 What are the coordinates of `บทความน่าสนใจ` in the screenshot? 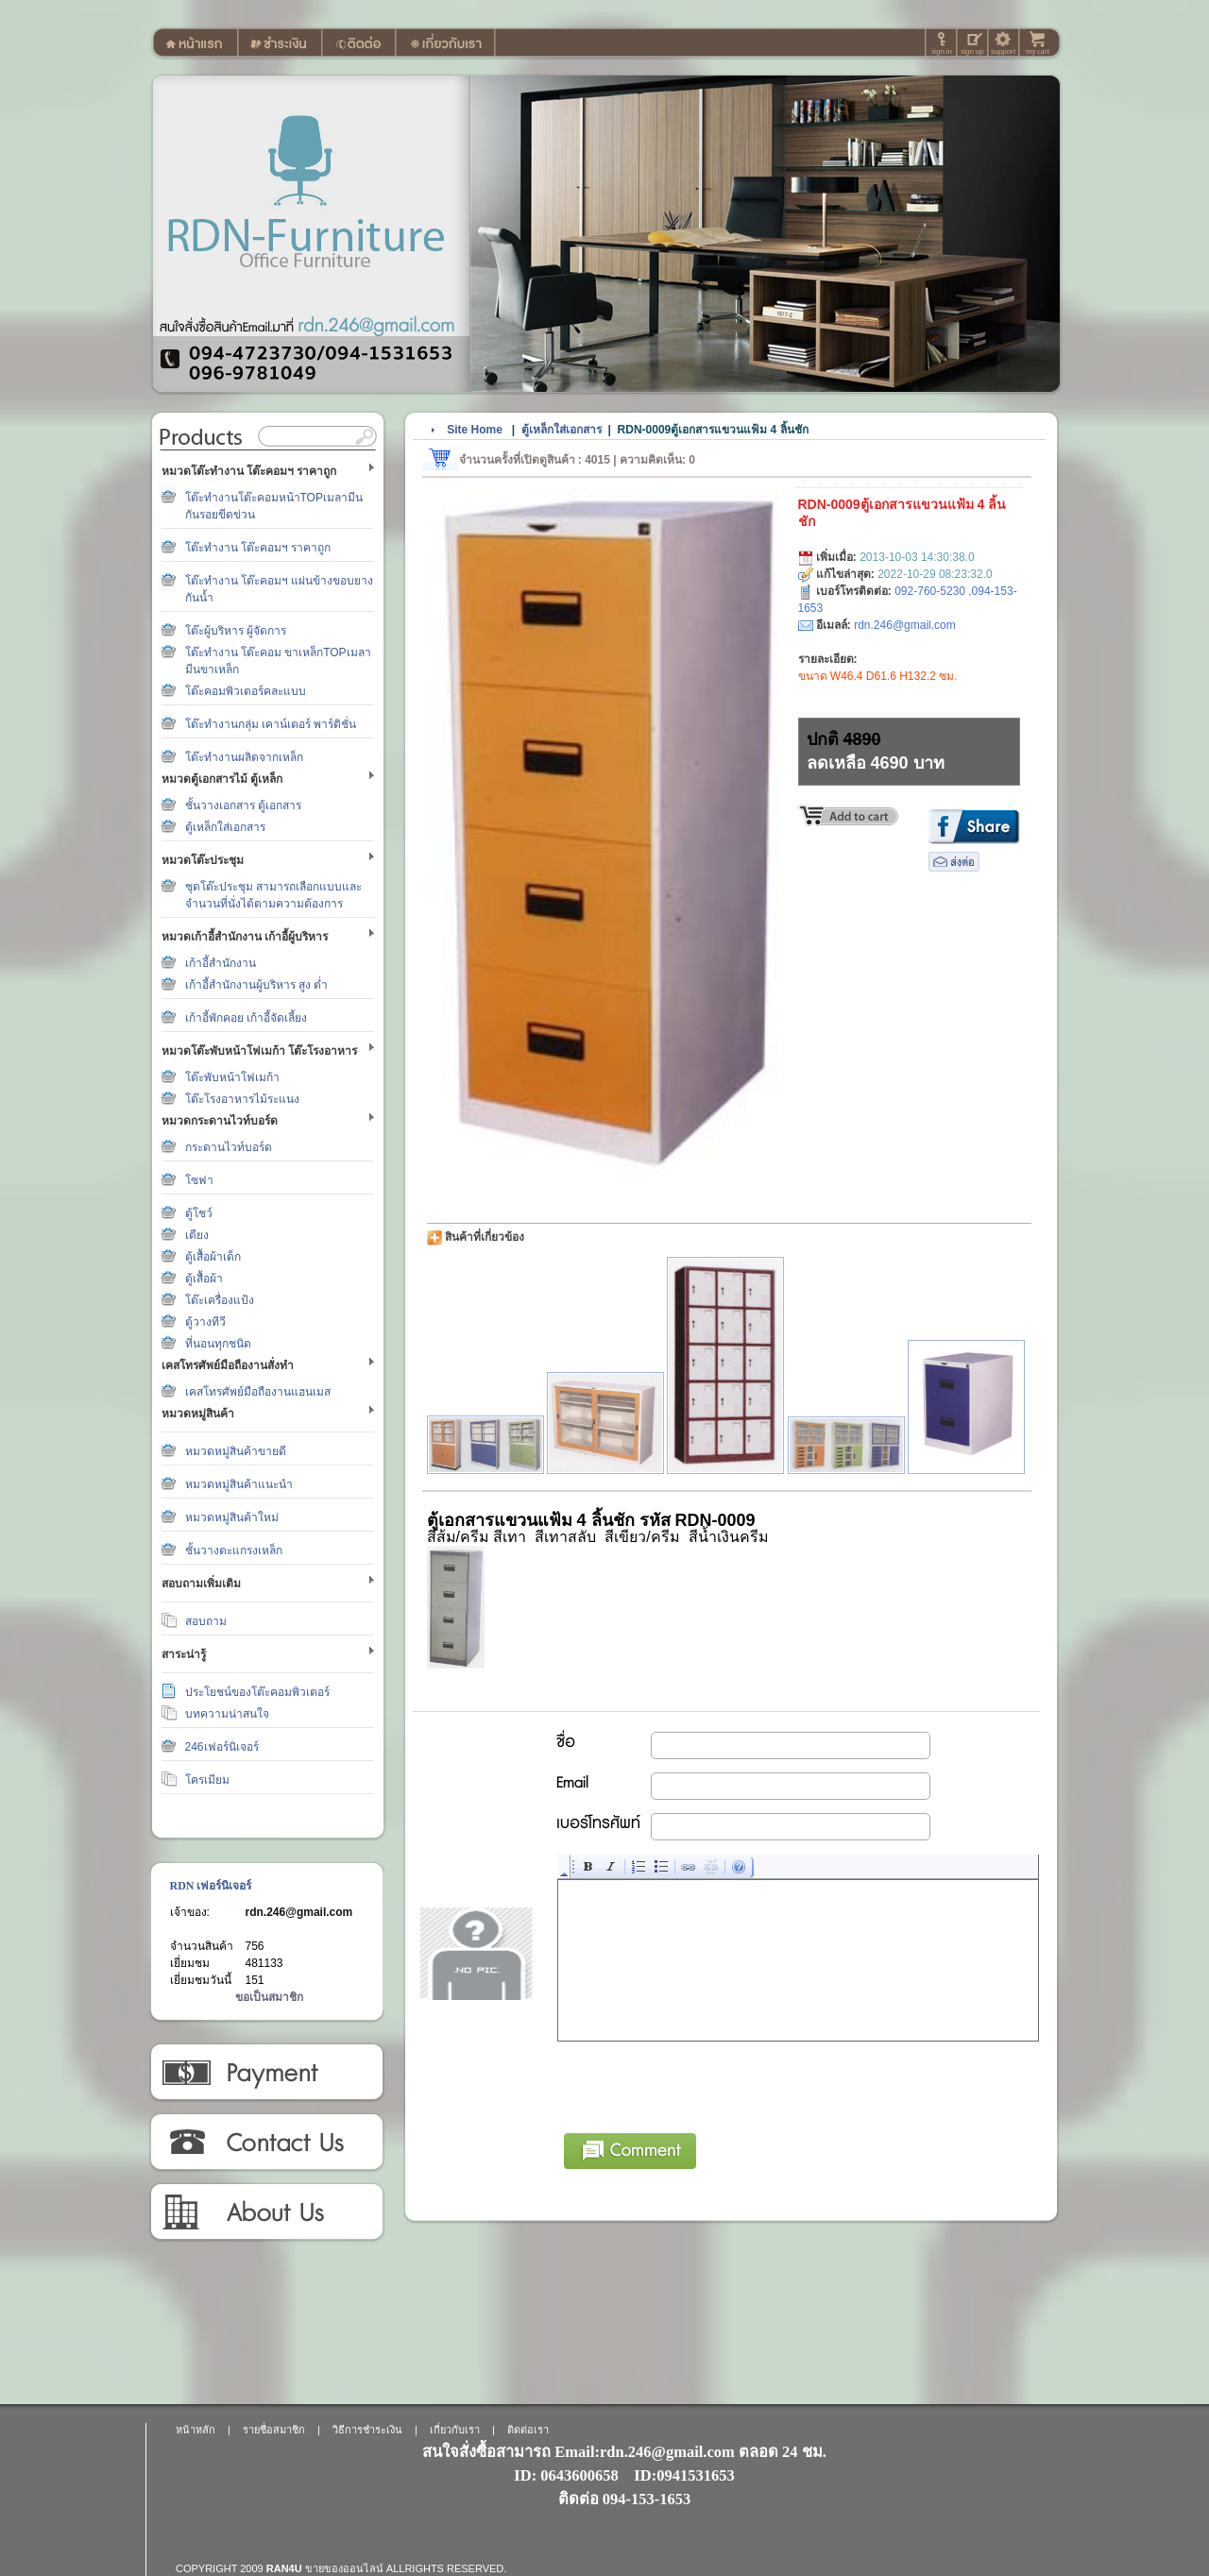 It's located at (227, 1713).